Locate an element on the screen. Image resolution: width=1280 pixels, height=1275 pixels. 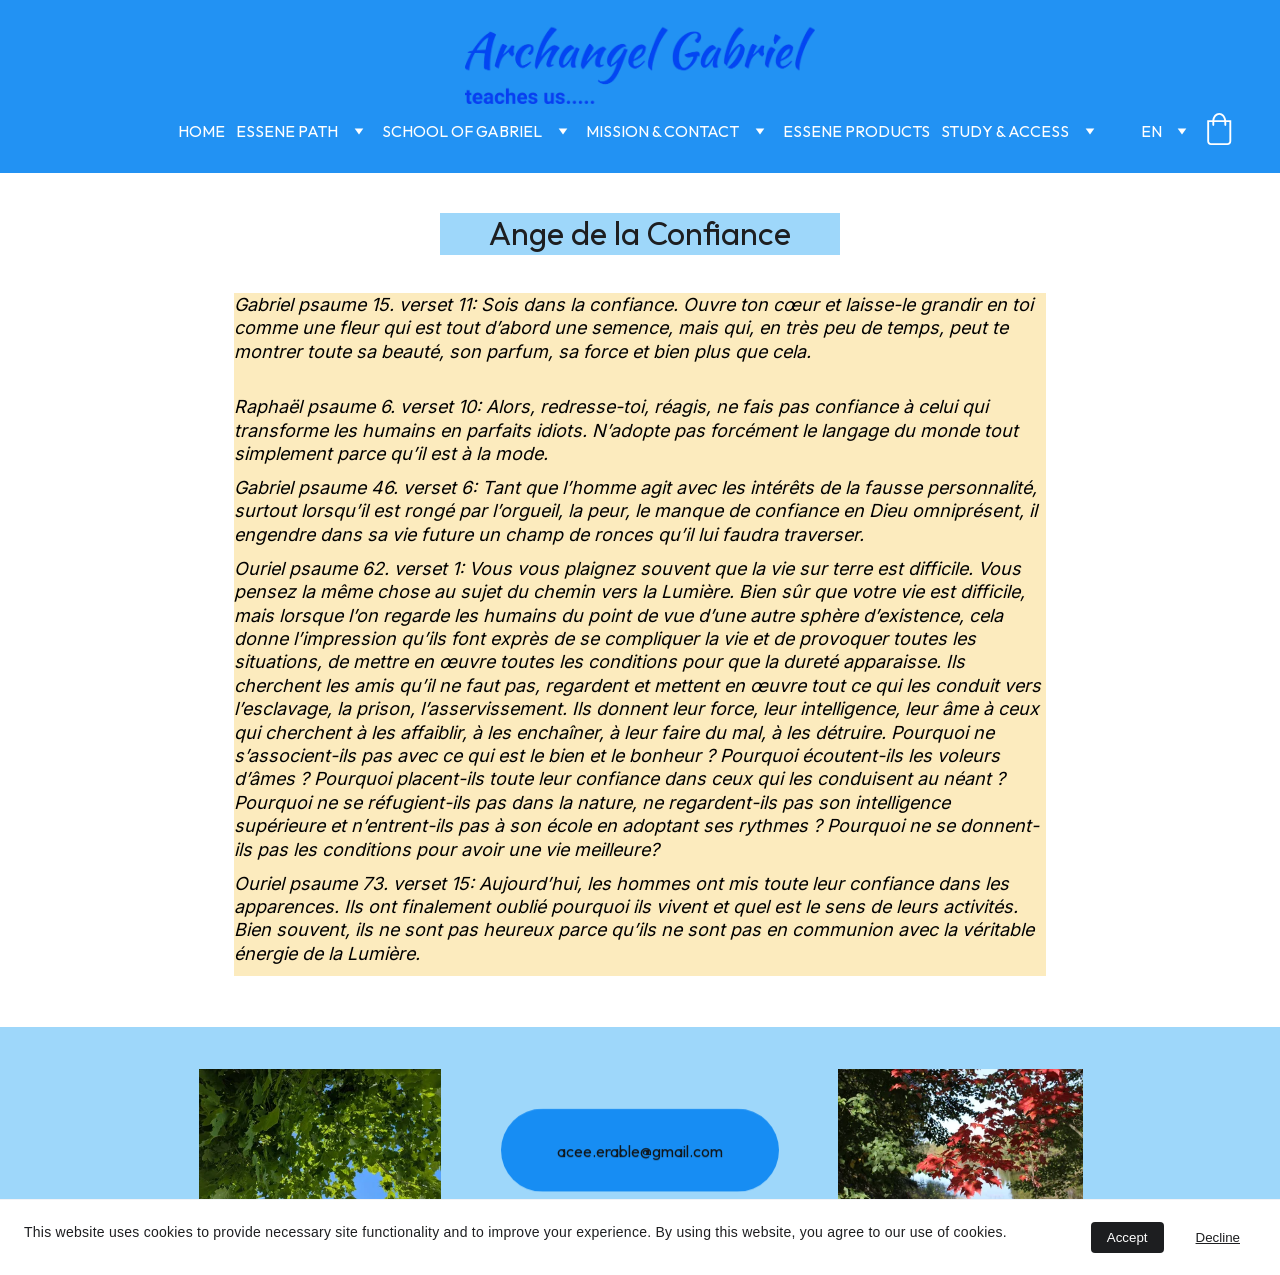
School of Gabriel is located at coordinates (462, 131).